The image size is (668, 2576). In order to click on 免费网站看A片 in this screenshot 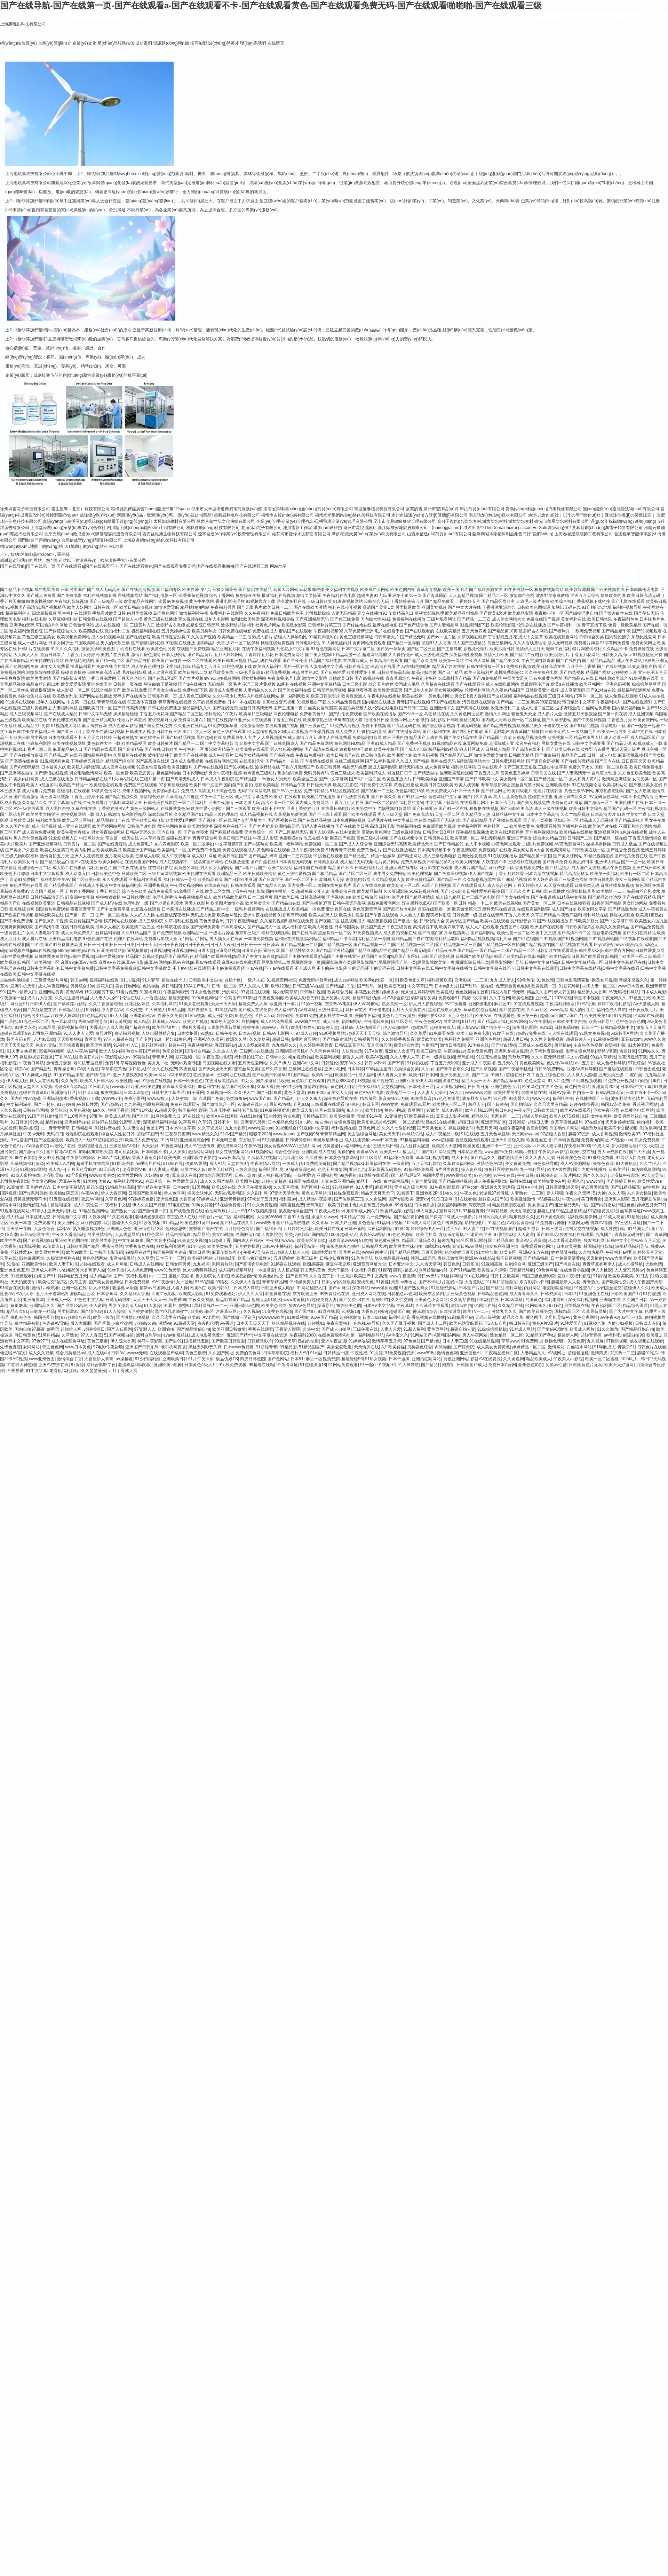, I will do `click(192, 719)`.